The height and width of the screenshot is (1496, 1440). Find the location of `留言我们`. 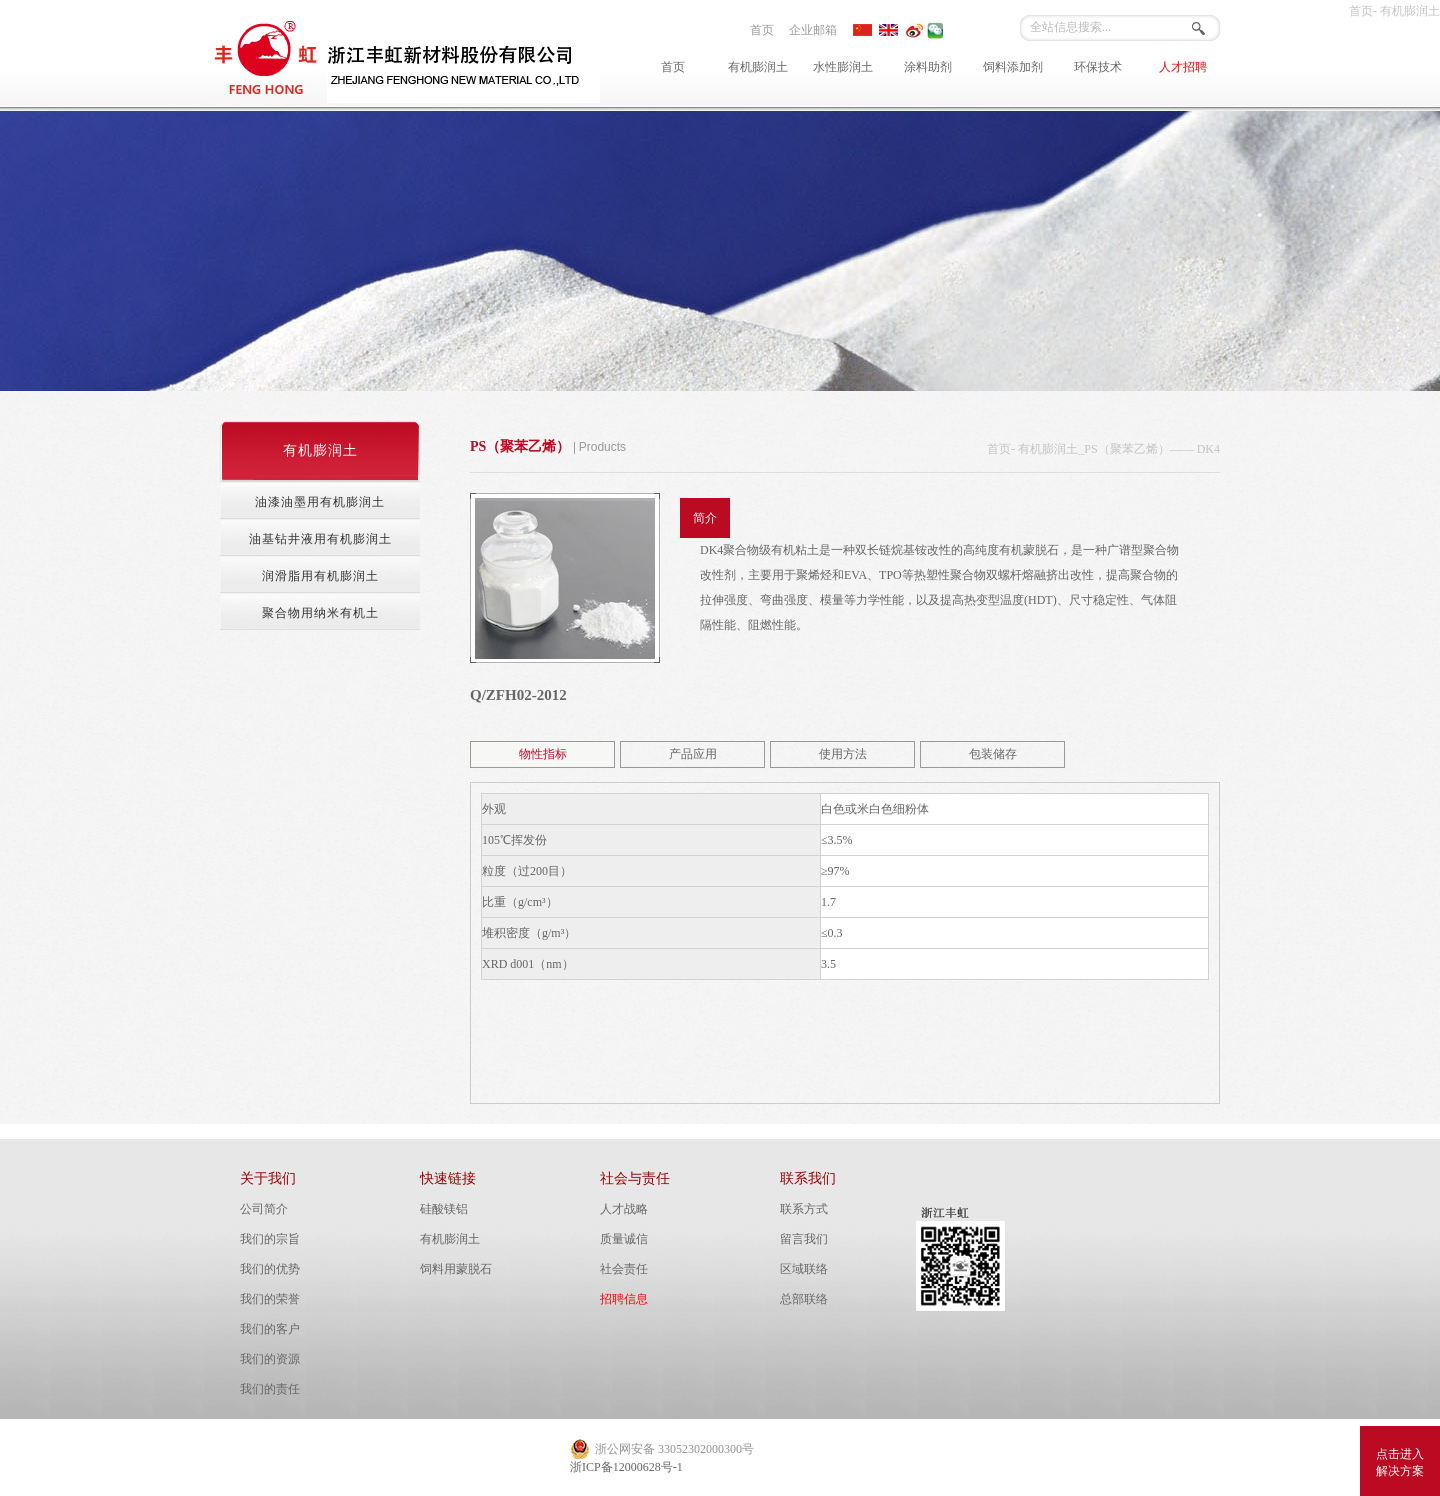

留言我们 is located at coordinates (804, 1239).